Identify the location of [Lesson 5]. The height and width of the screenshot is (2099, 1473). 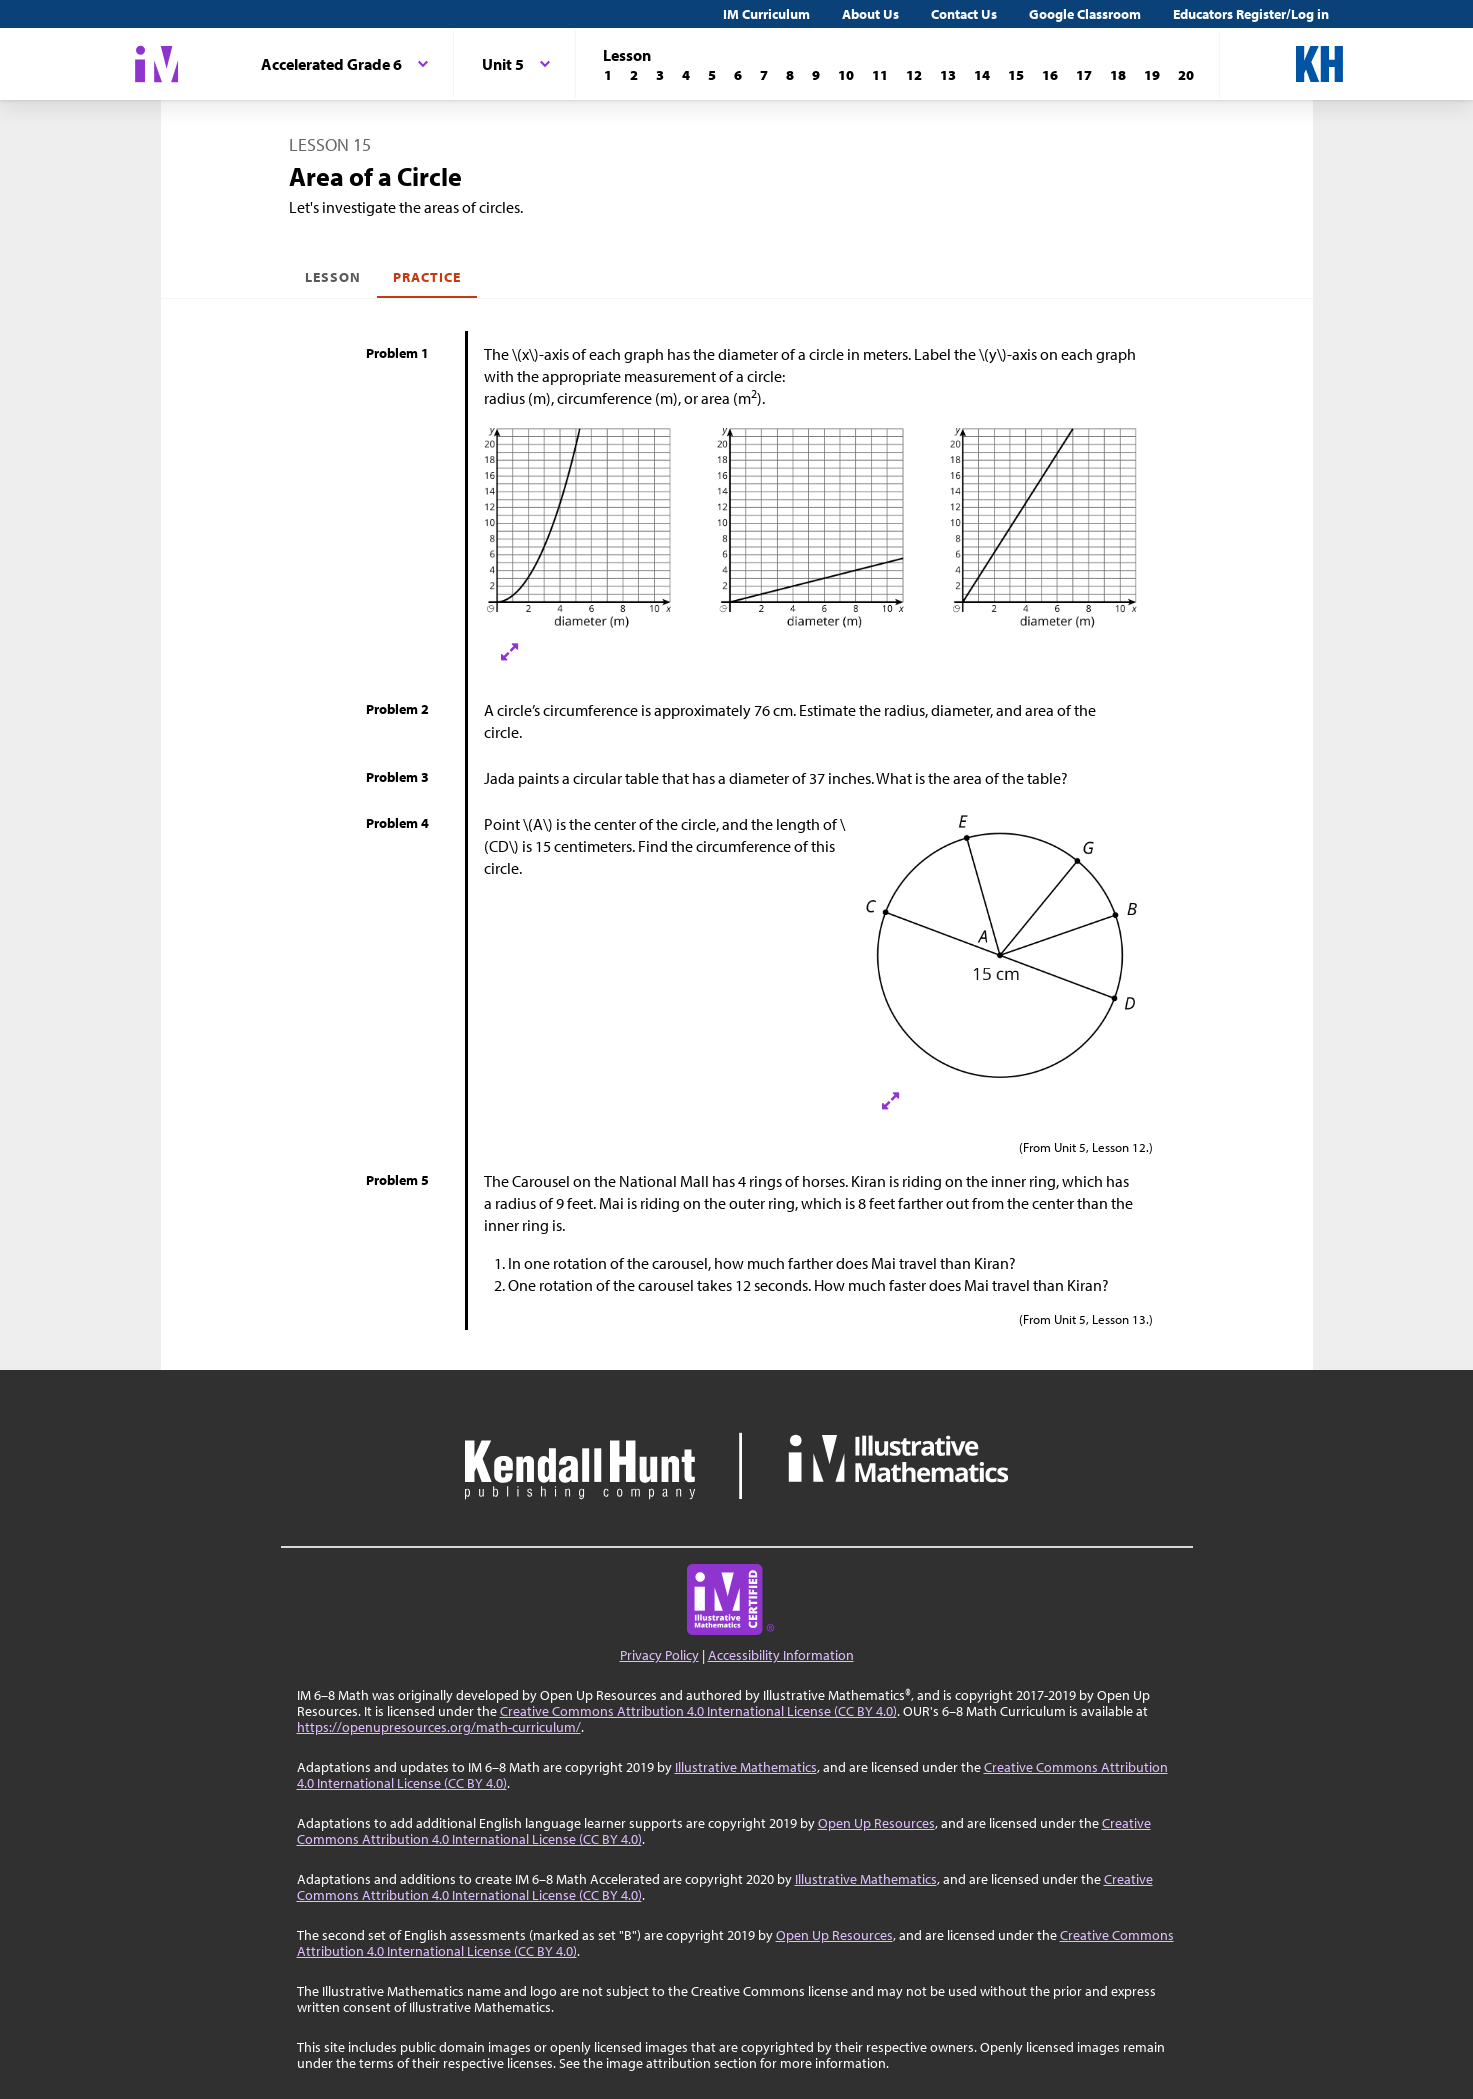
(712, 75).